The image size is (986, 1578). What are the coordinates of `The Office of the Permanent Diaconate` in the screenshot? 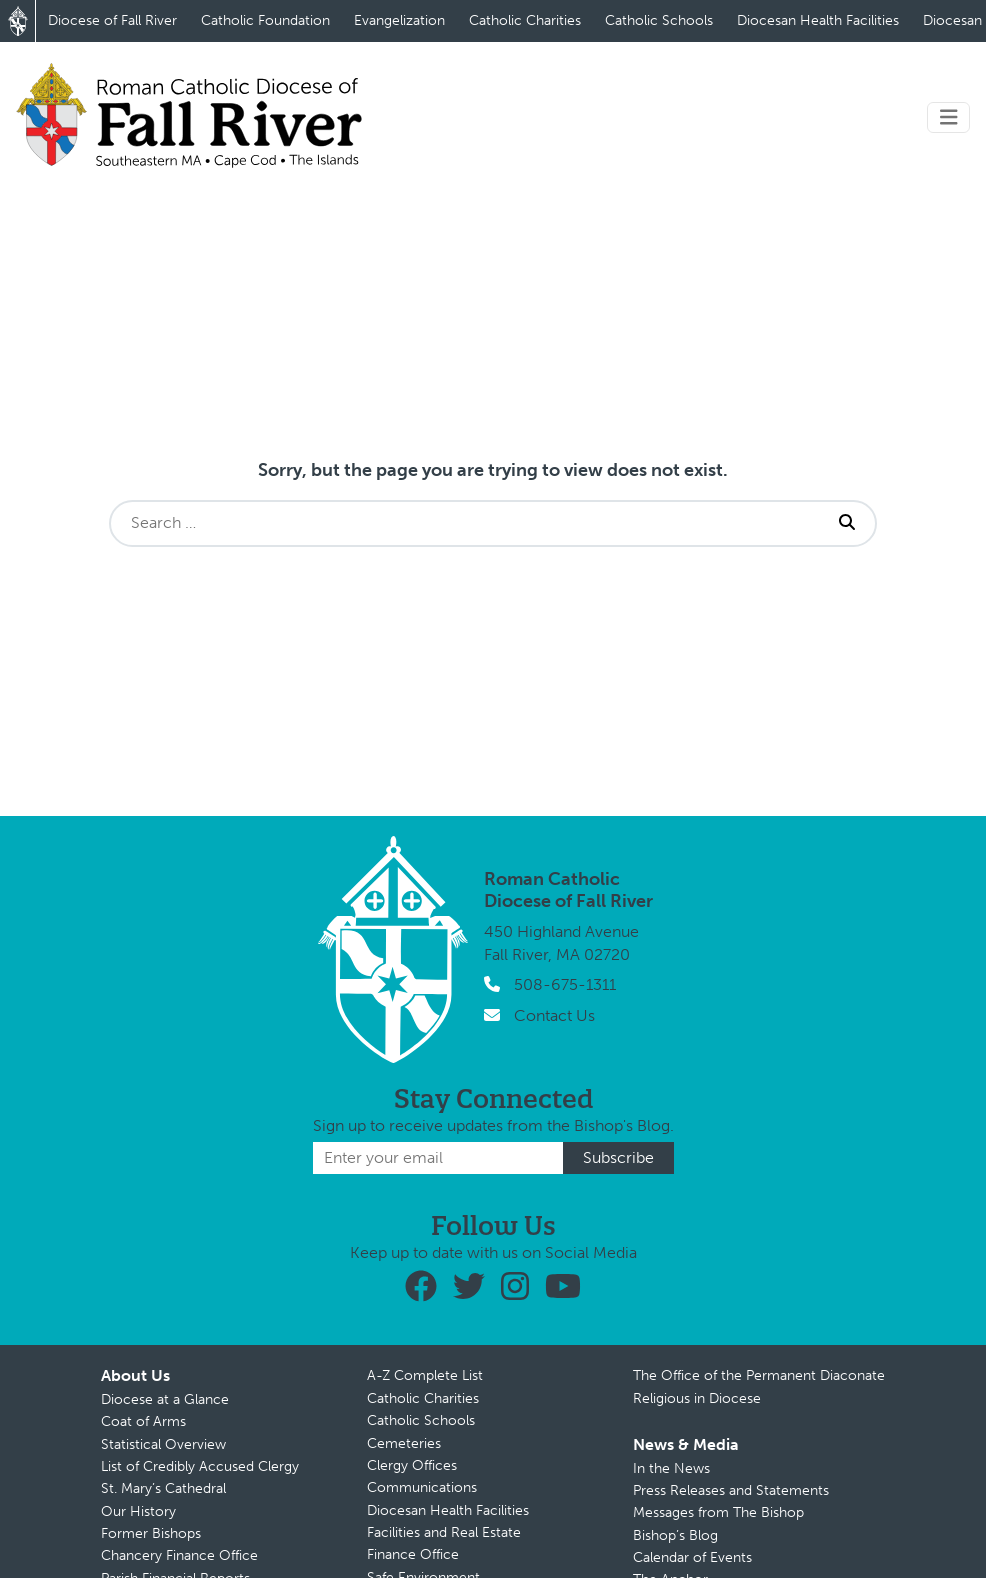 It's located at (759, 1375).